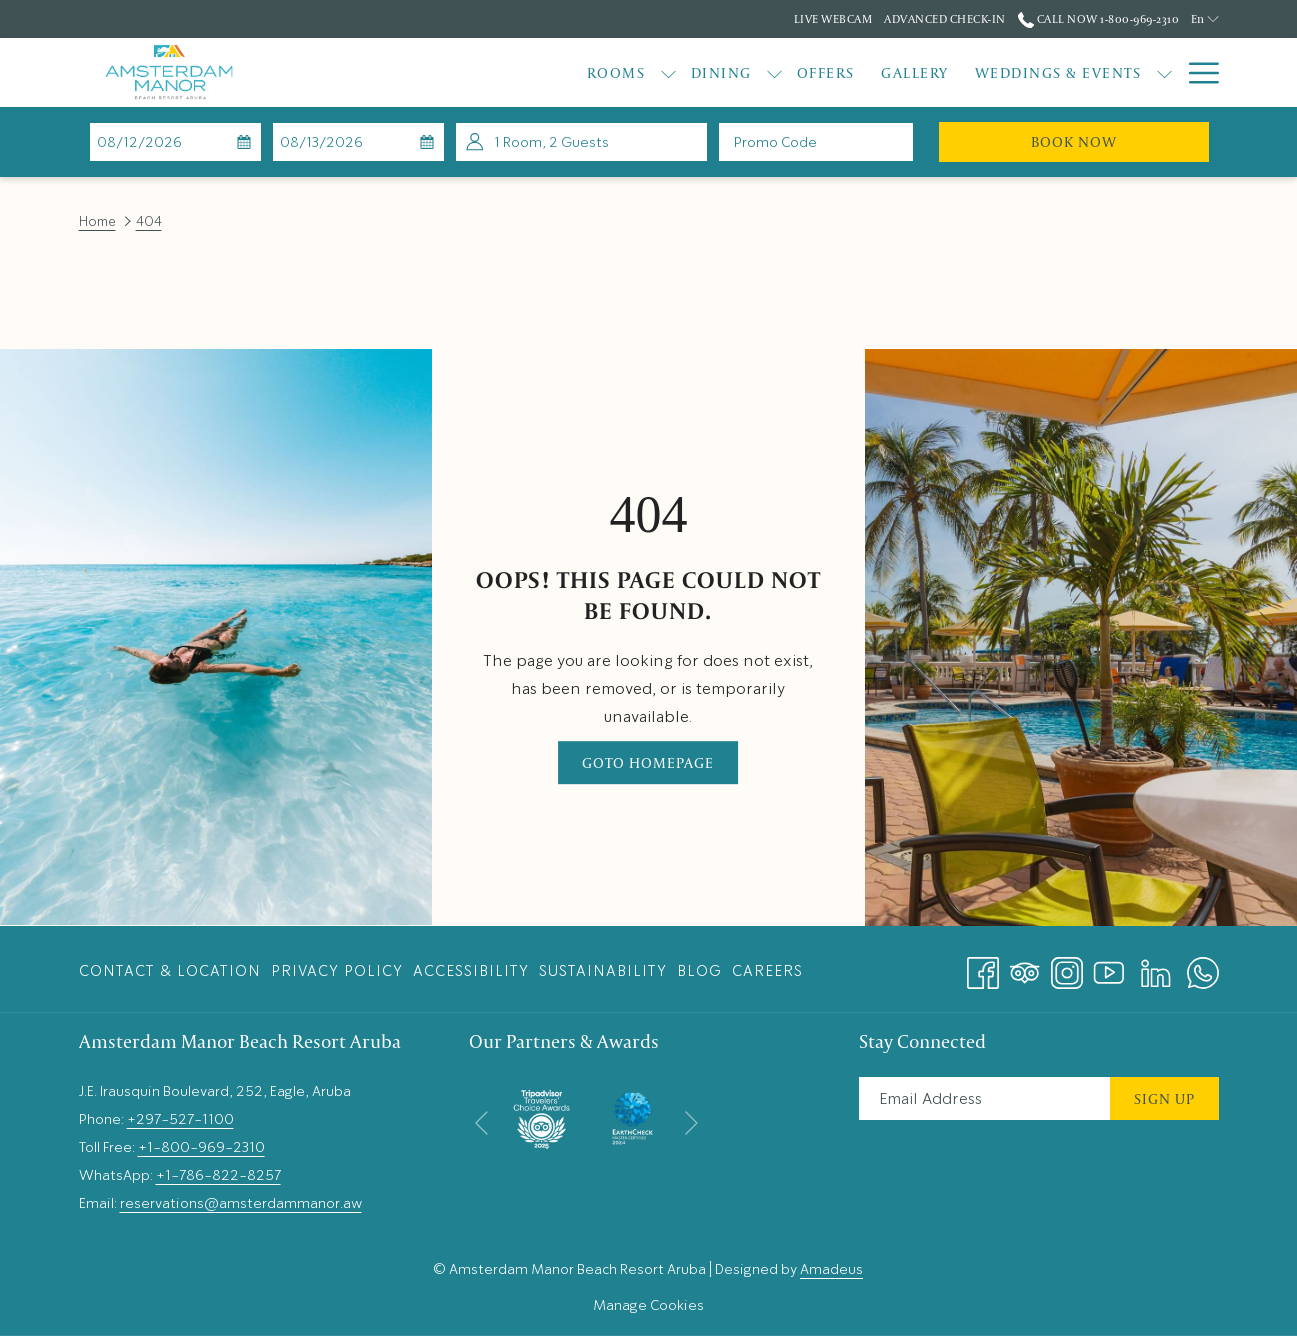 The height and width of the screenshot is (1336, 1297). What do you see at coordinates (1156, 966) in the screenshot?
I see `[LinkedIn opens in a new tab]` at bounding box center [1156, 966].